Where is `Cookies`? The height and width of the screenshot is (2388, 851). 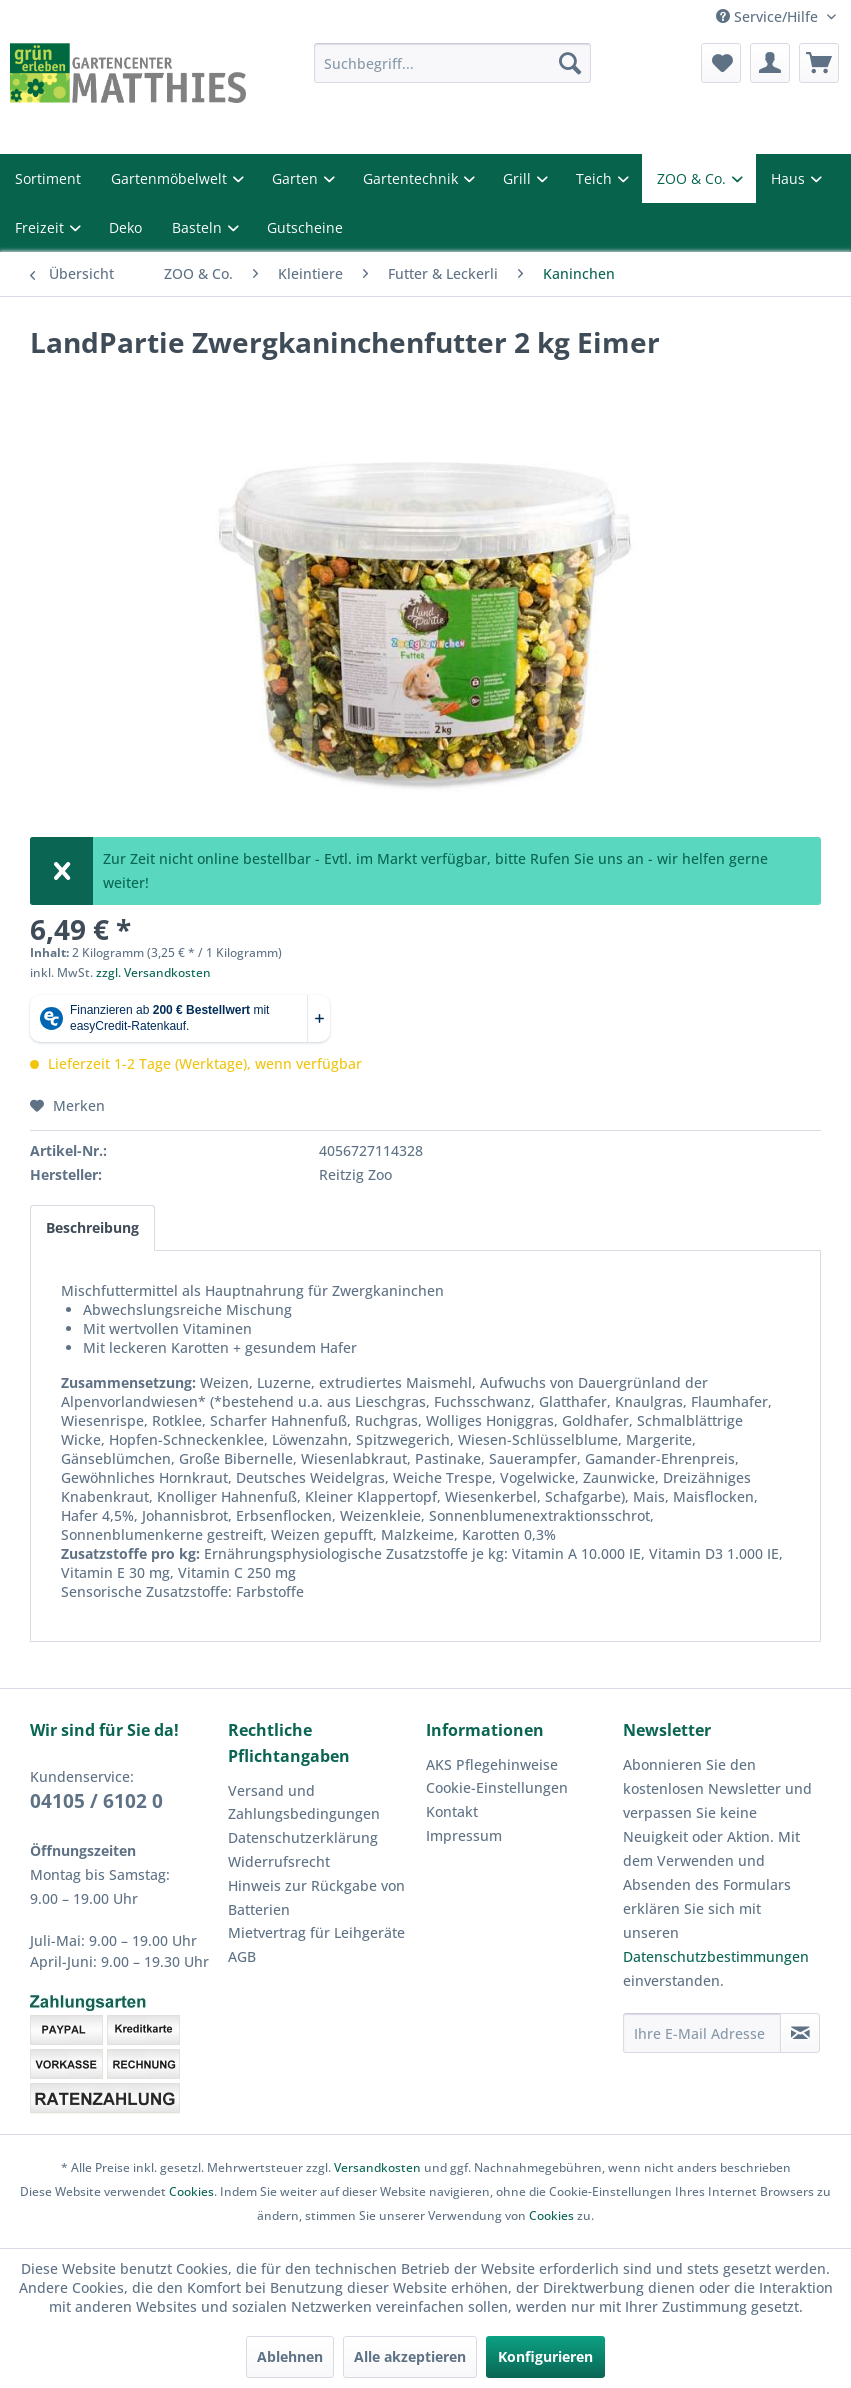
Cookies is located at coordinates (191, 2191).